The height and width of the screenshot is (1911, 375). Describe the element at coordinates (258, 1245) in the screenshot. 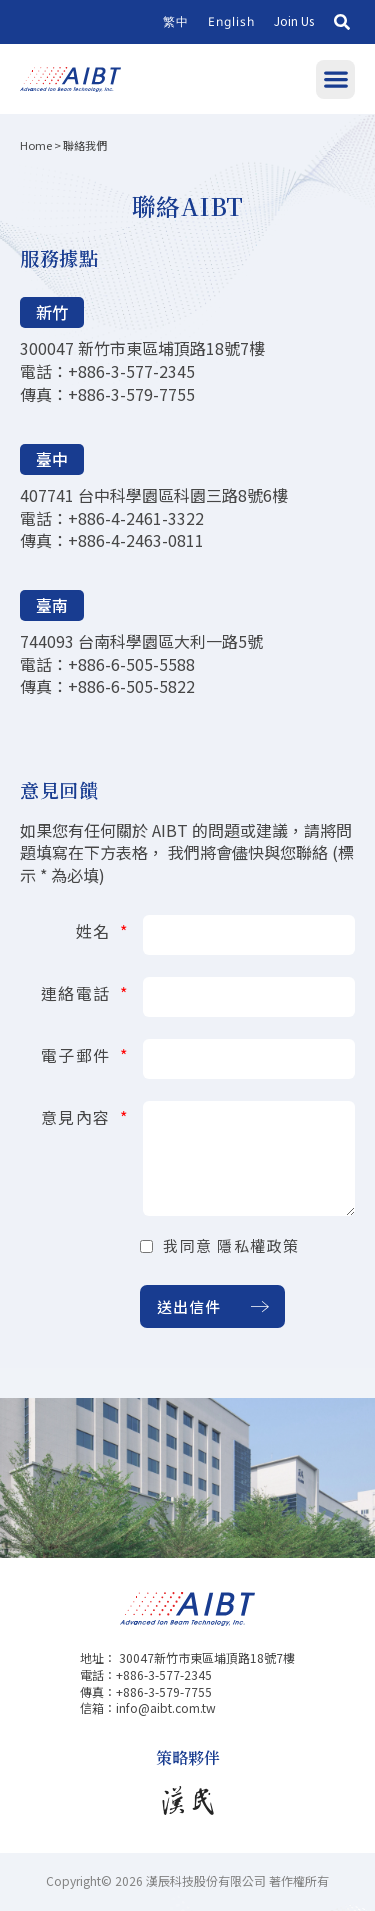

I see `隱私權政策` at that location.